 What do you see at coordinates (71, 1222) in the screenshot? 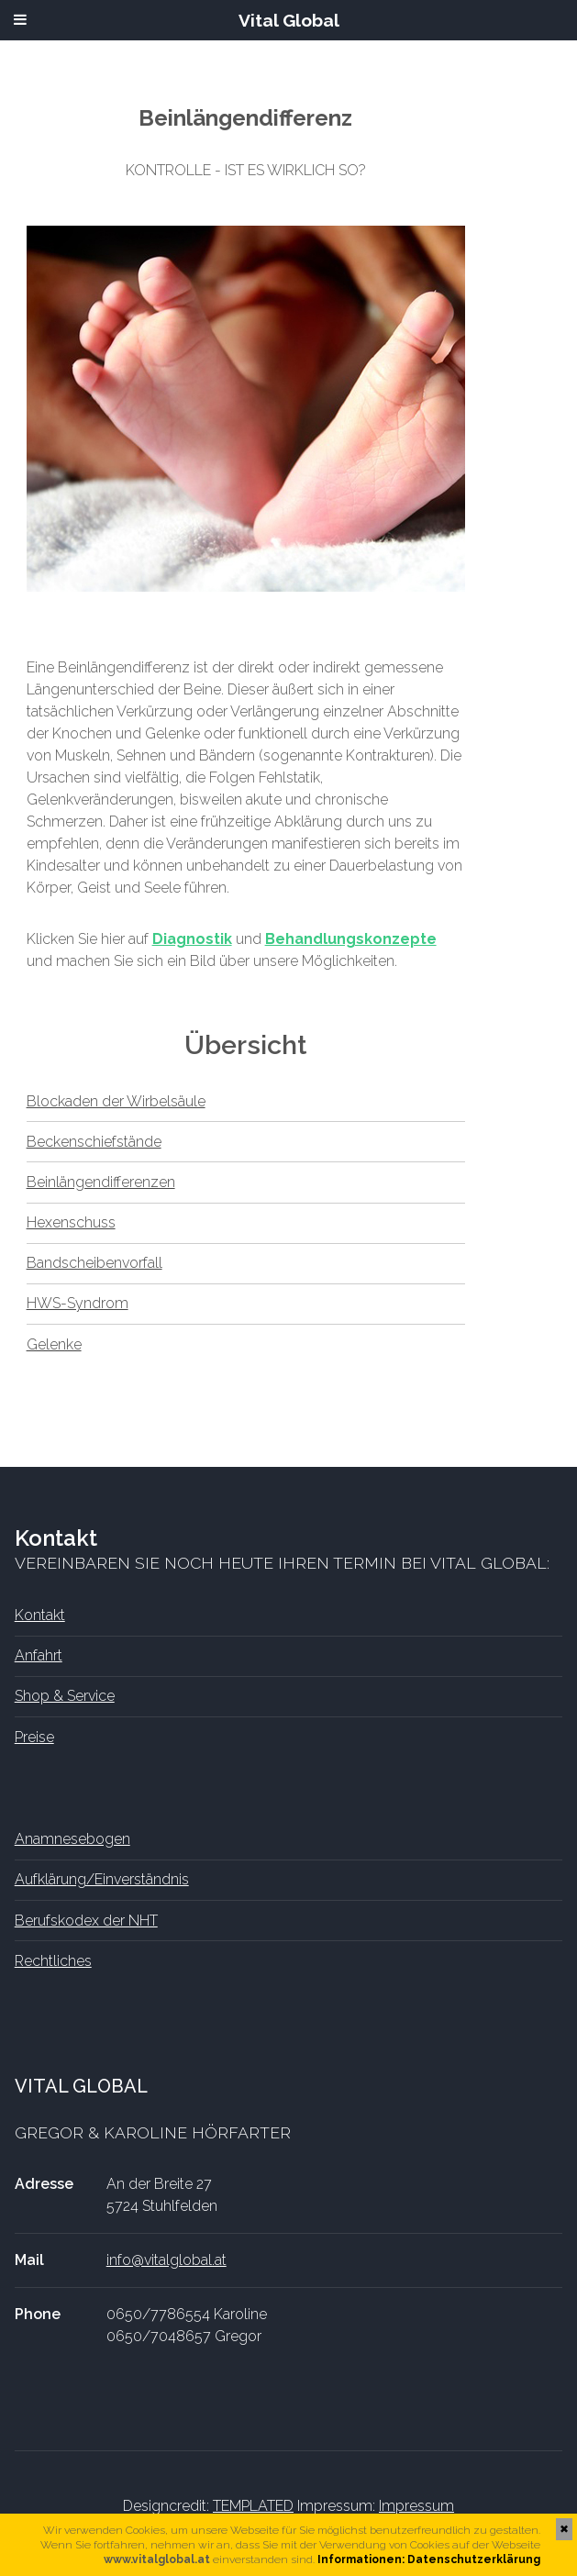
I see `Hexenschuss` at bounding box center [71, 1222].